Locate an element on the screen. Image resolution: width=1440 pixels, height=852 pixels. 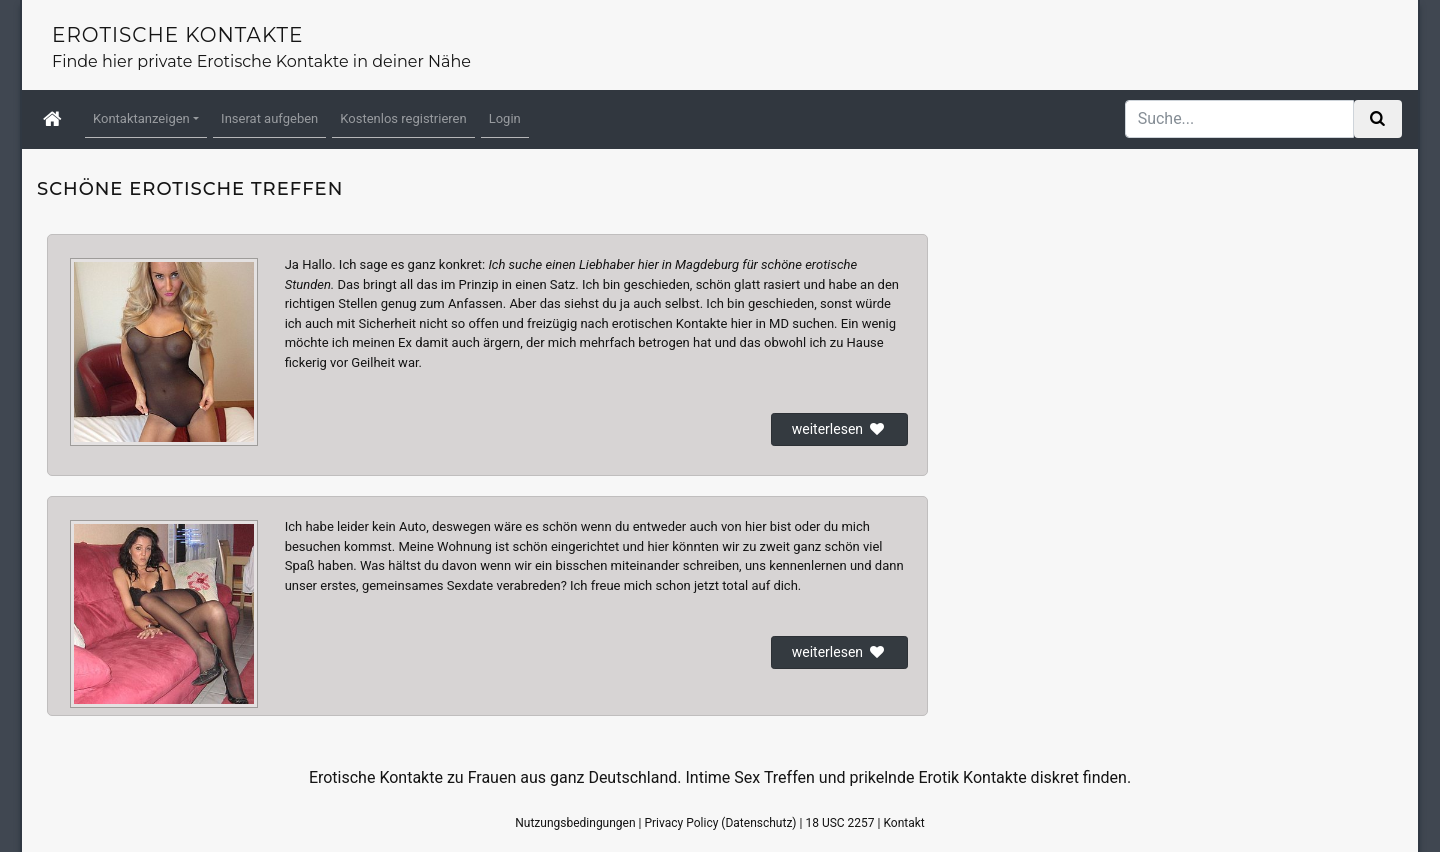
Erotische Kontakte is located at coordinates (177, 35).